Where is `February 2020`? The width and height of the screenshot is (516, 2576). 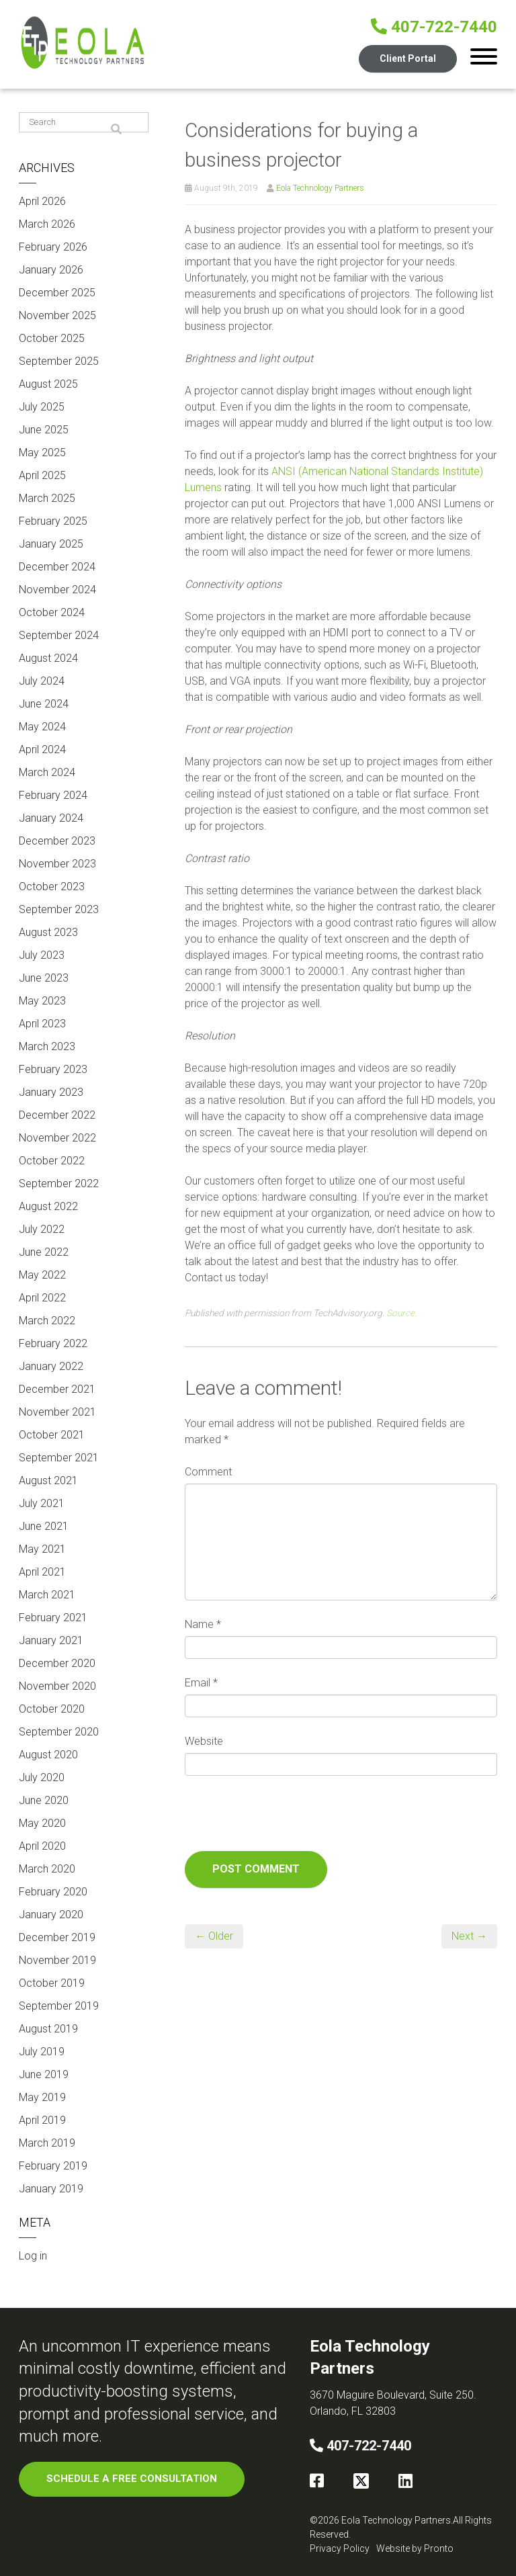
February 2020 is located at coordinates (53, 1891).